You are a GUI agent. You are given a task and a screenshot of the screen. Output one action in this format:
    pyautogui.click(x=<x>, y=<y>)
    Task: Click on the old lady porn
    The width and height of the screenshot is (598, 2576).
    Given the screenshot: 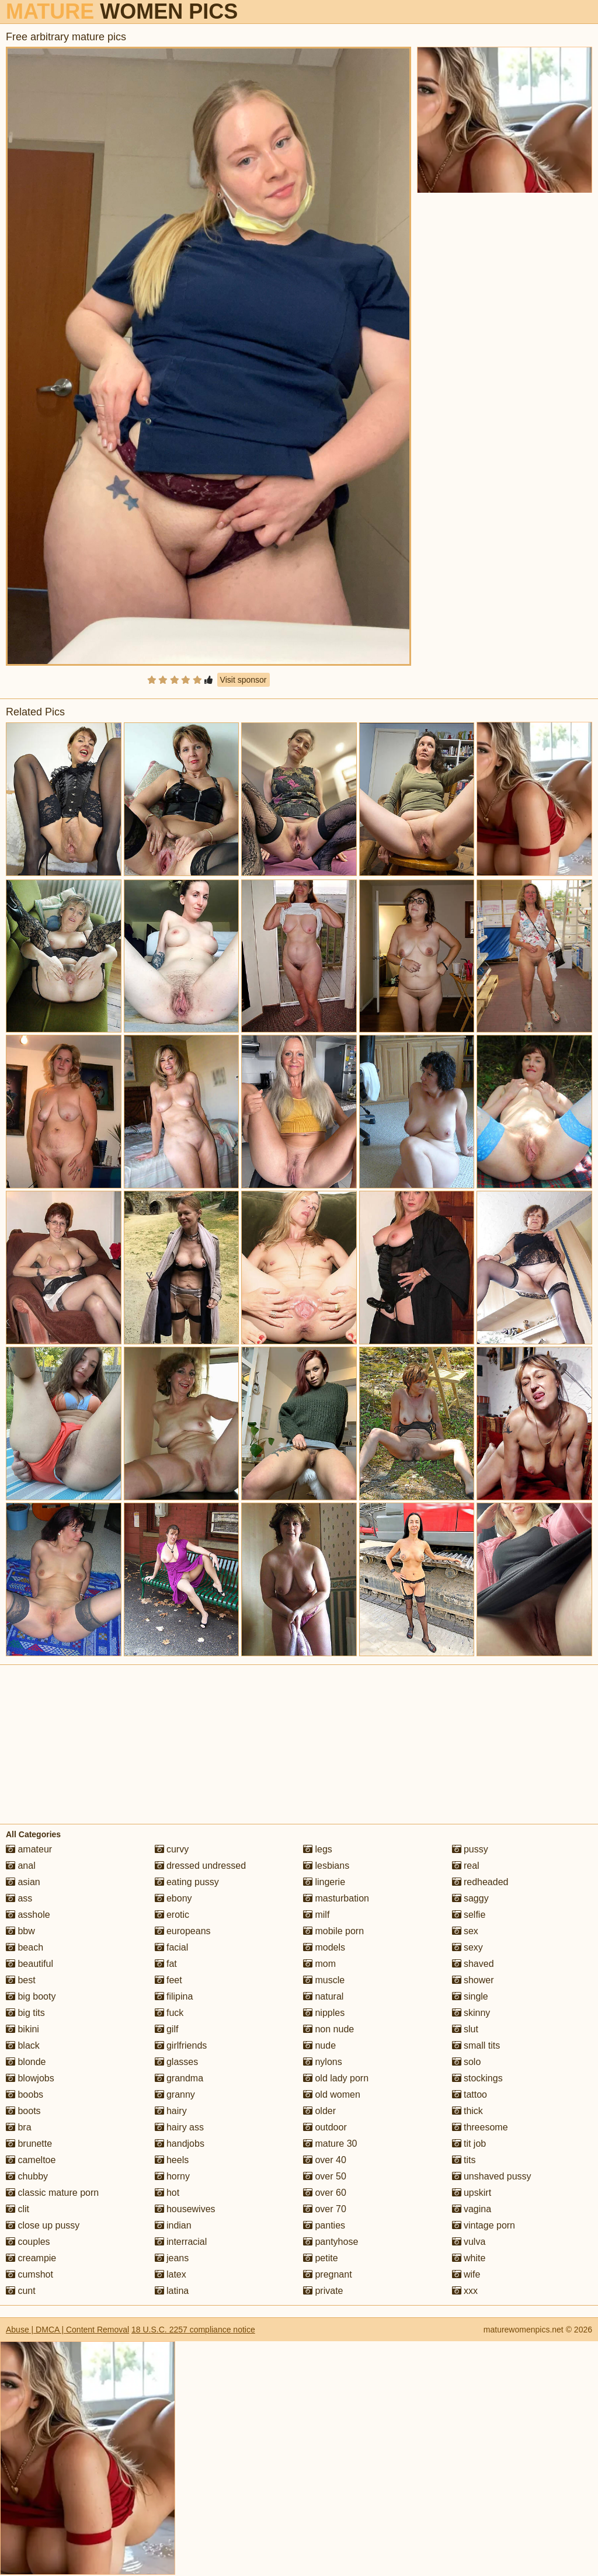 What is the action you would take?
    pyautogui.click(x=335, y=2078)
    